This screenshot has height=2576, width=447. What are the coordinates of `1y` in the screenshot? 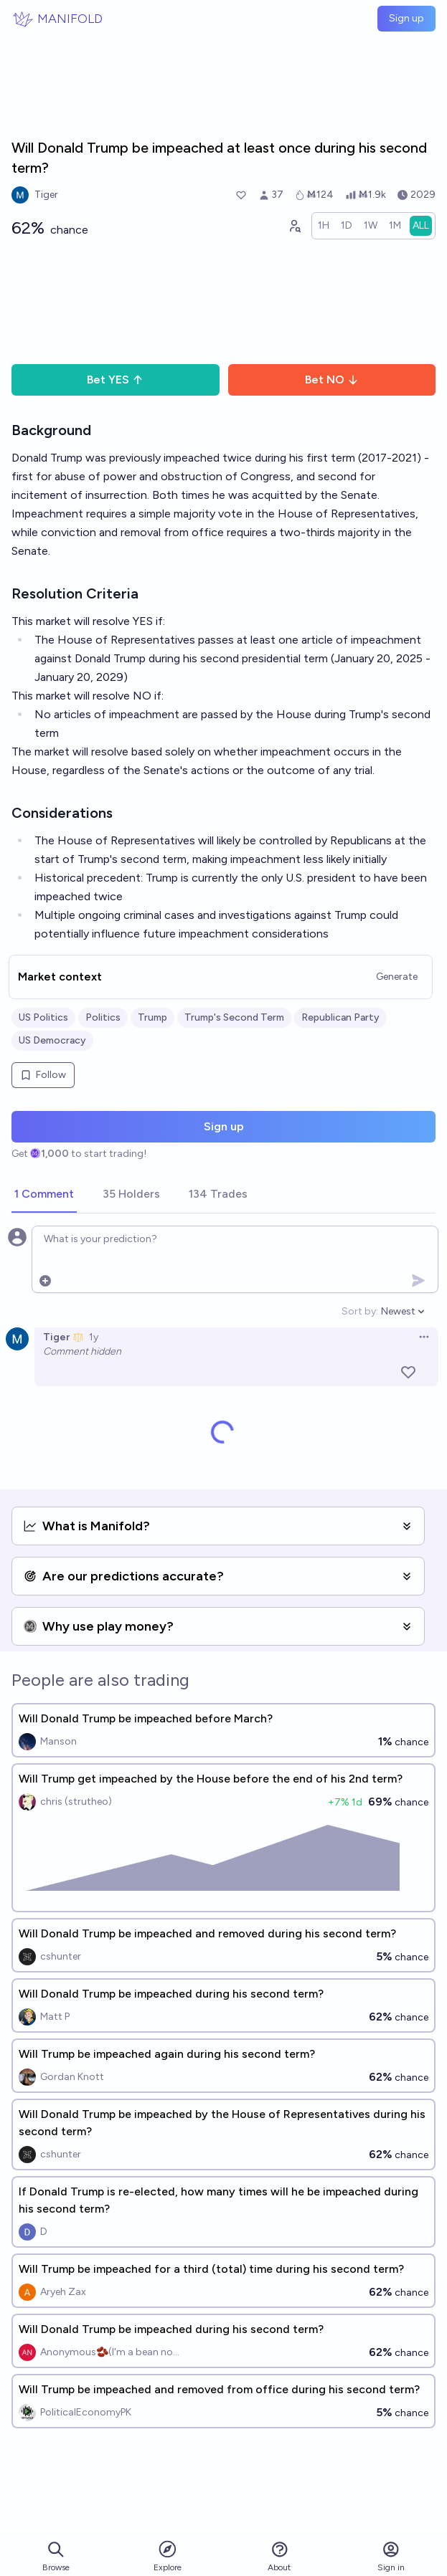 It's located at (93, 1337).